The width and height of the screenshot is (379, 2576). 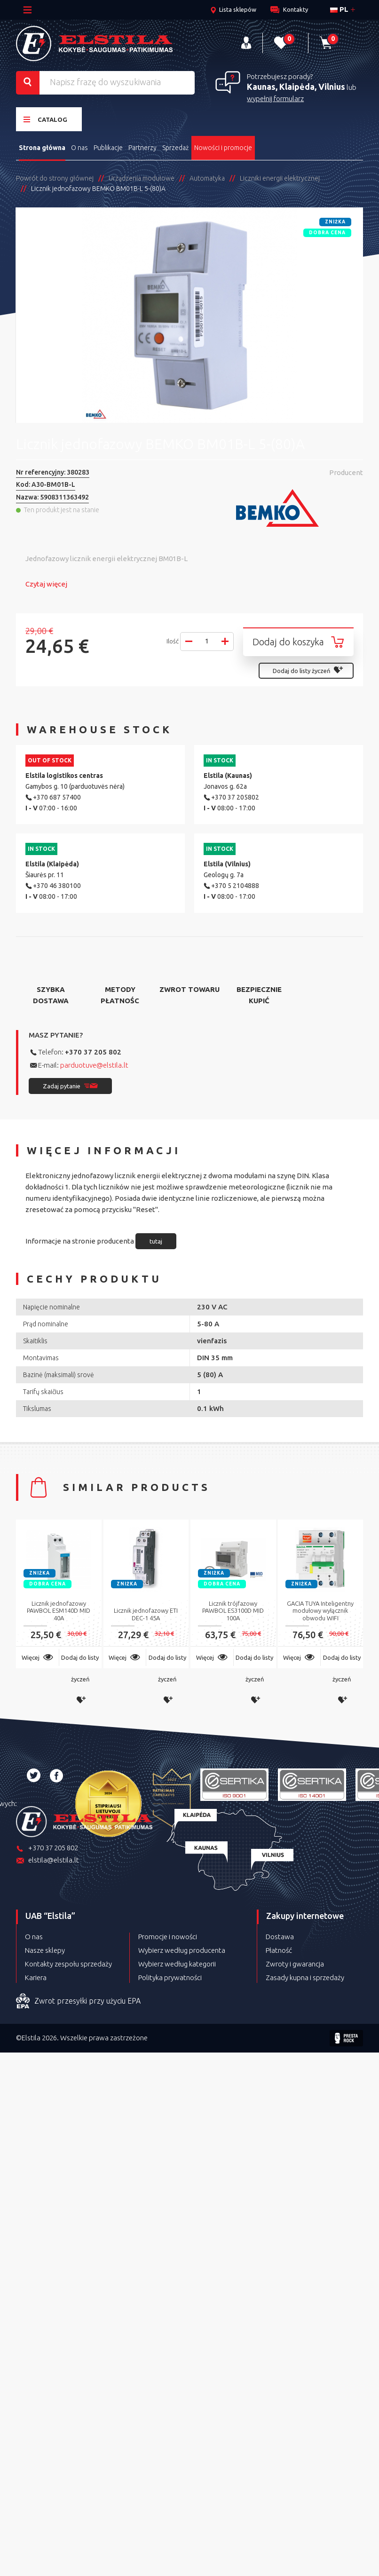 What do you see at coordinates (339, 9) in the screenshot?
I see `pl` at bounding box center [339, 9].